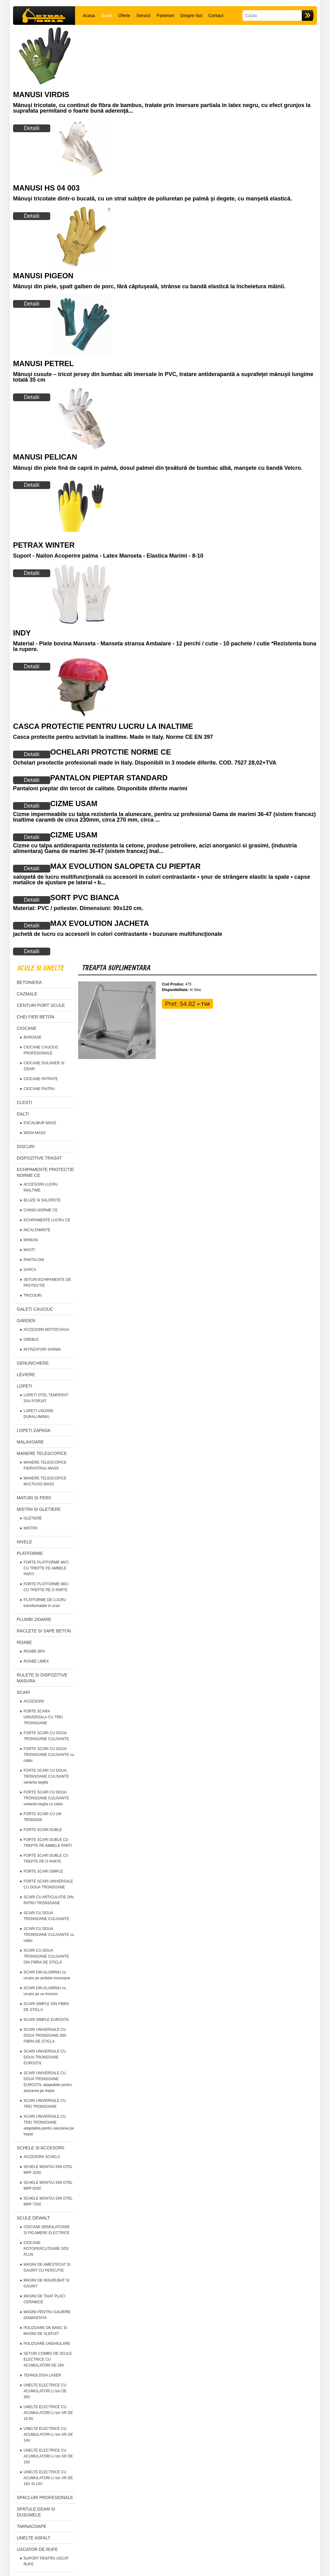  What do you see at coordinates (26, 1320) in the screenshot?
I see `GARDEN` at bounding box center [26, 1320].